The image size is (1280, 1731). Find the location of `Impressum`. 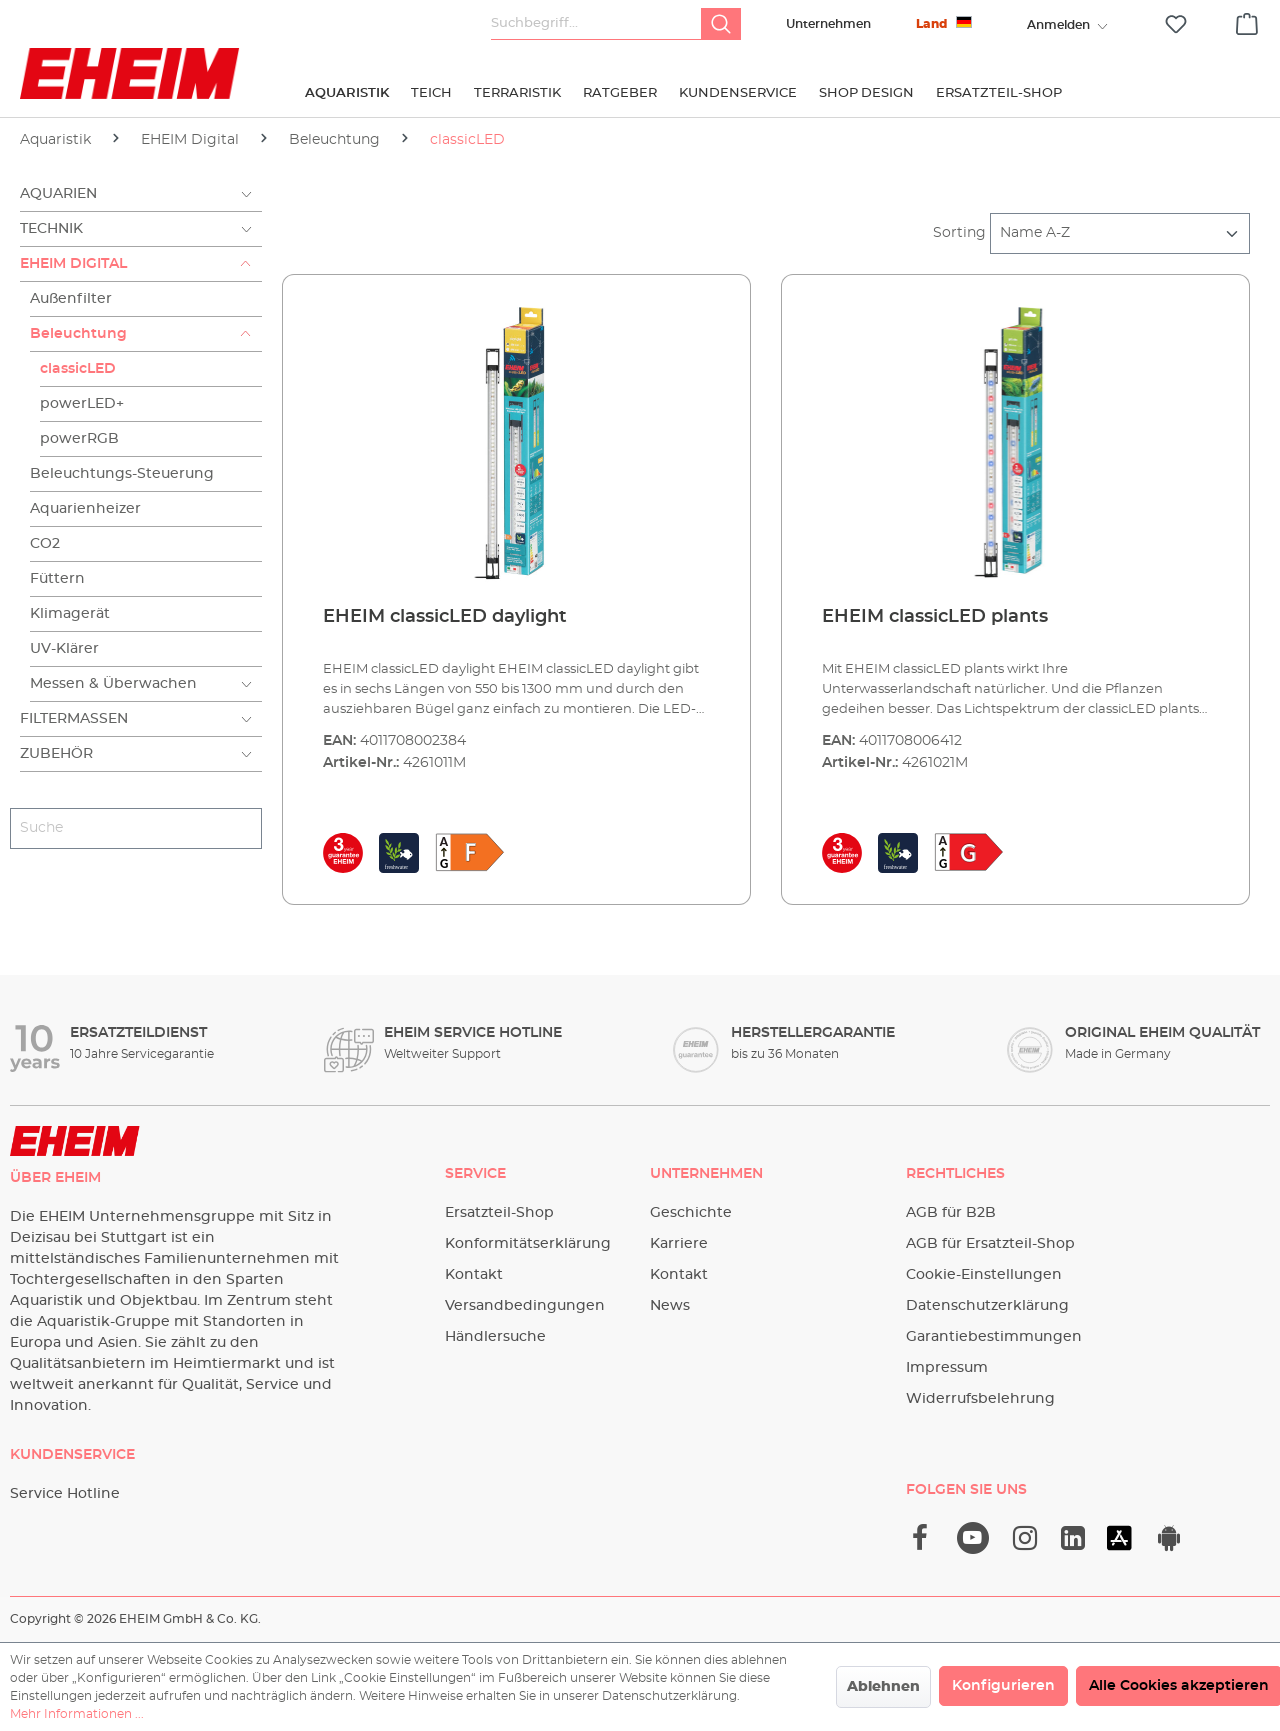

Impressum is located at coordinates (947, 1368).